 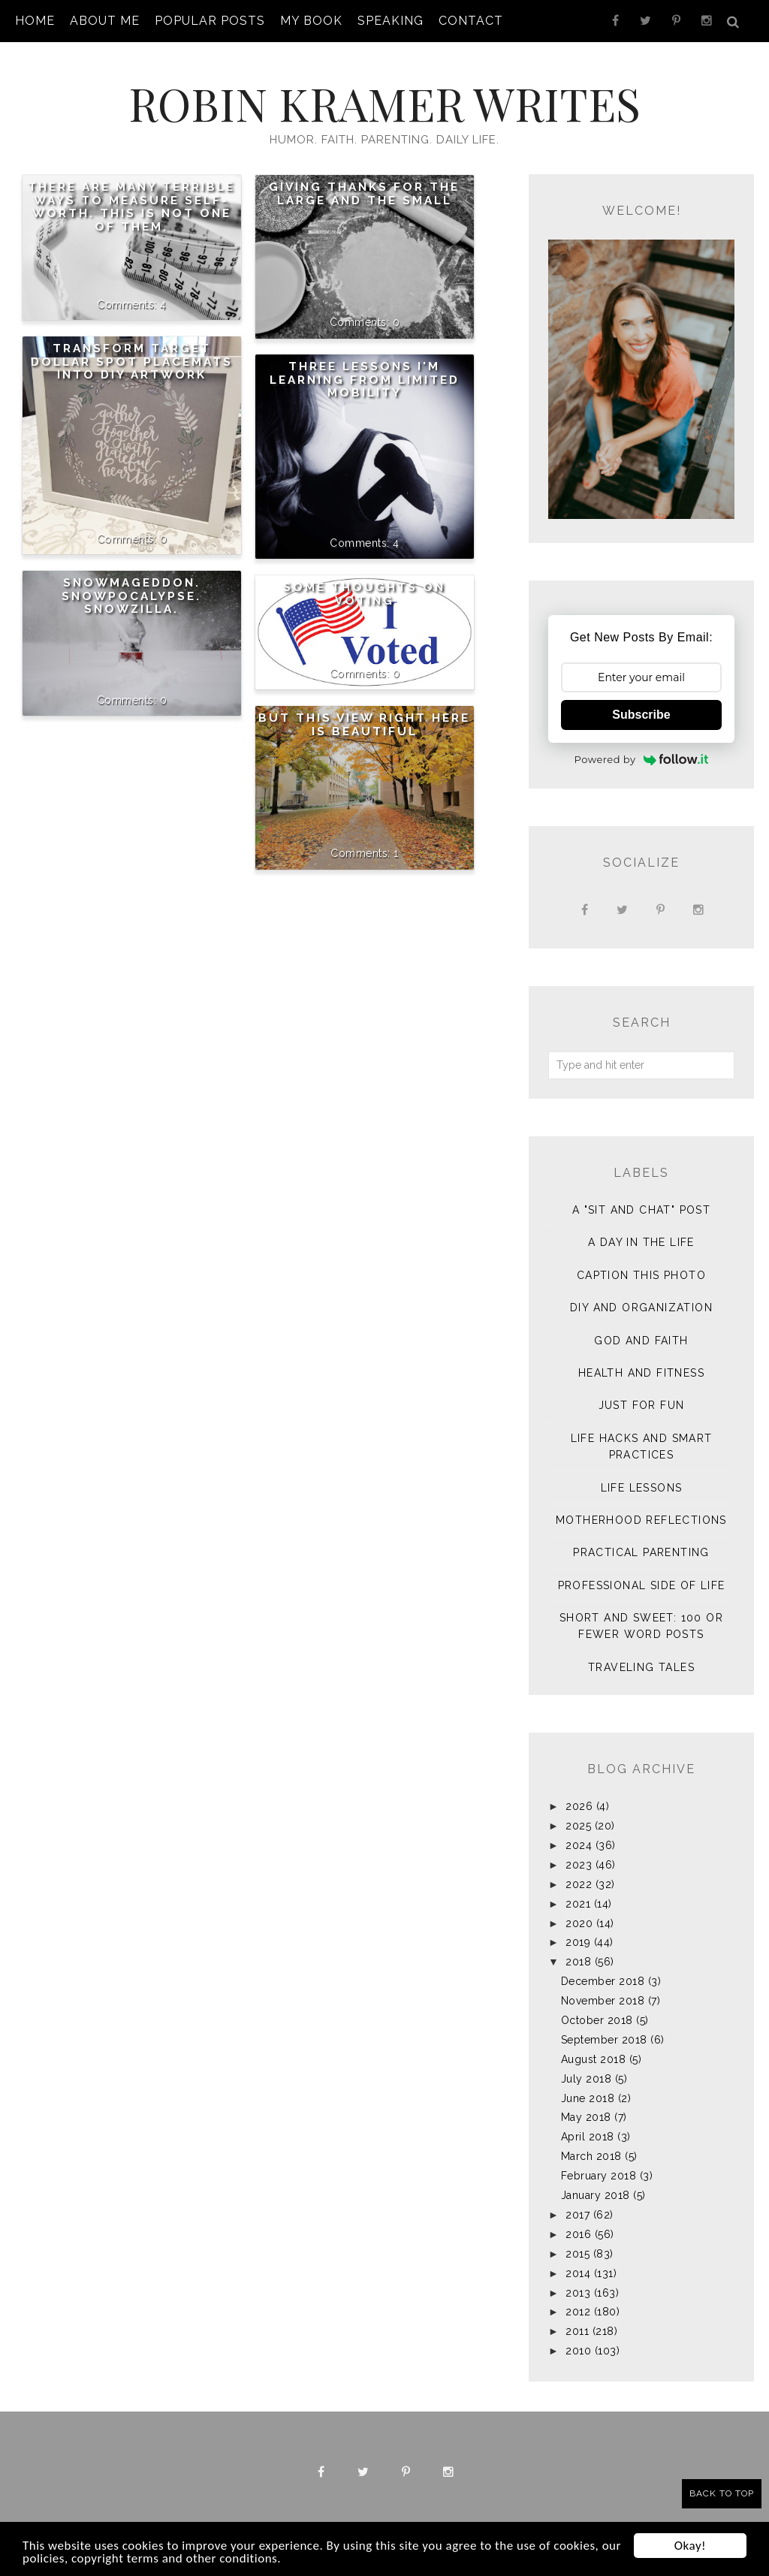 What do you see at coordinates (641, 1585) in the screenshot?
I see `Professional Side of Life` at bounding box center [641, 1585].